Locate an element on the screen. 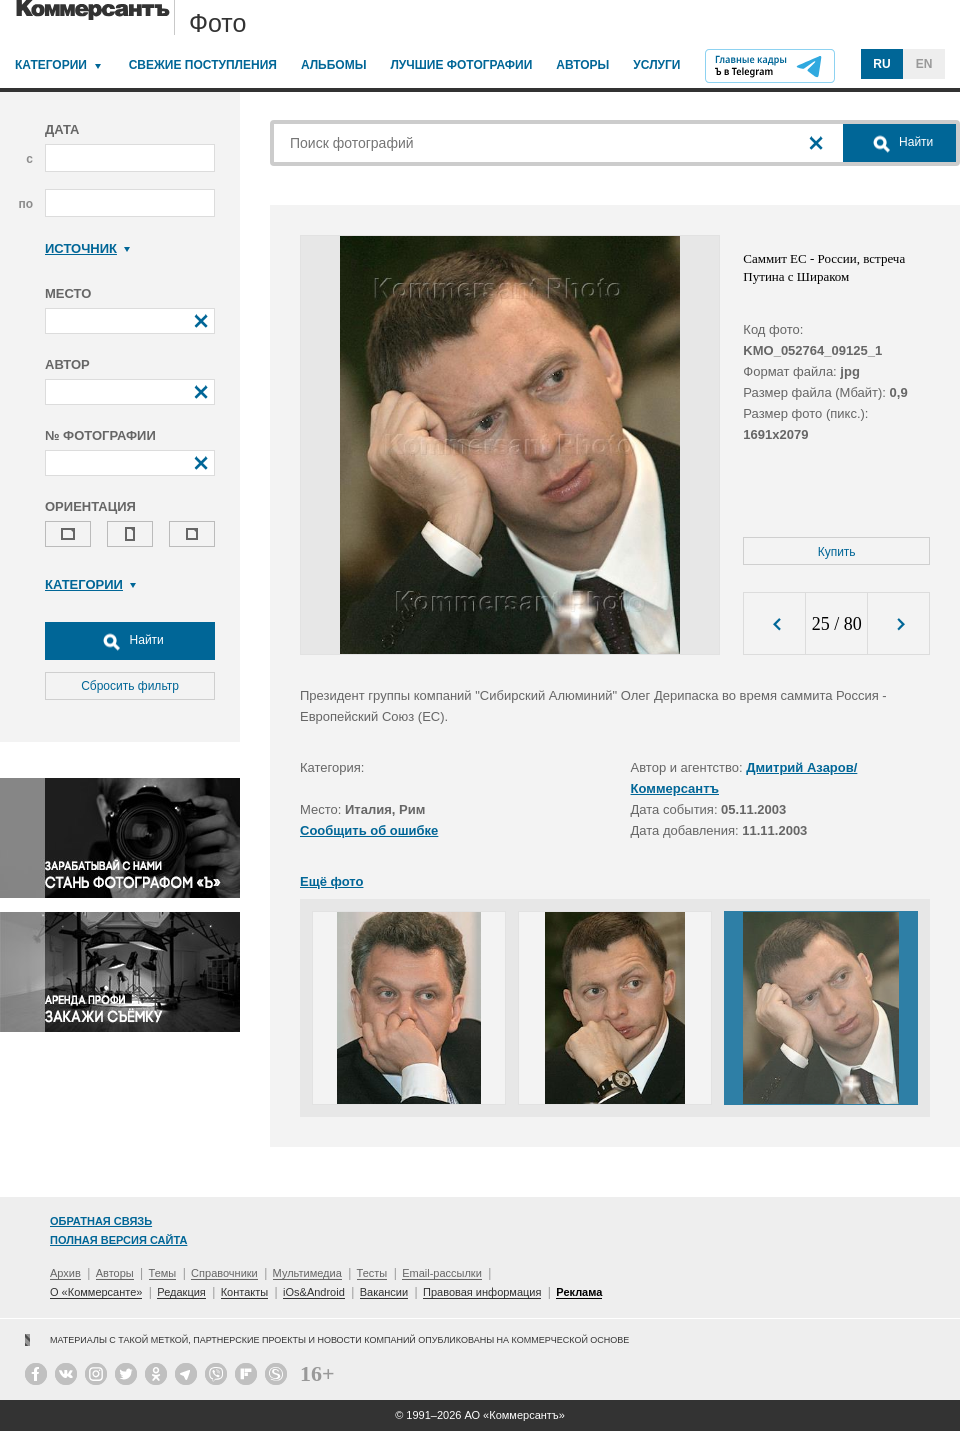 Image resolution: width=960 pixels, height=1431 pixels. Категории is located at coordinates (51, 65).